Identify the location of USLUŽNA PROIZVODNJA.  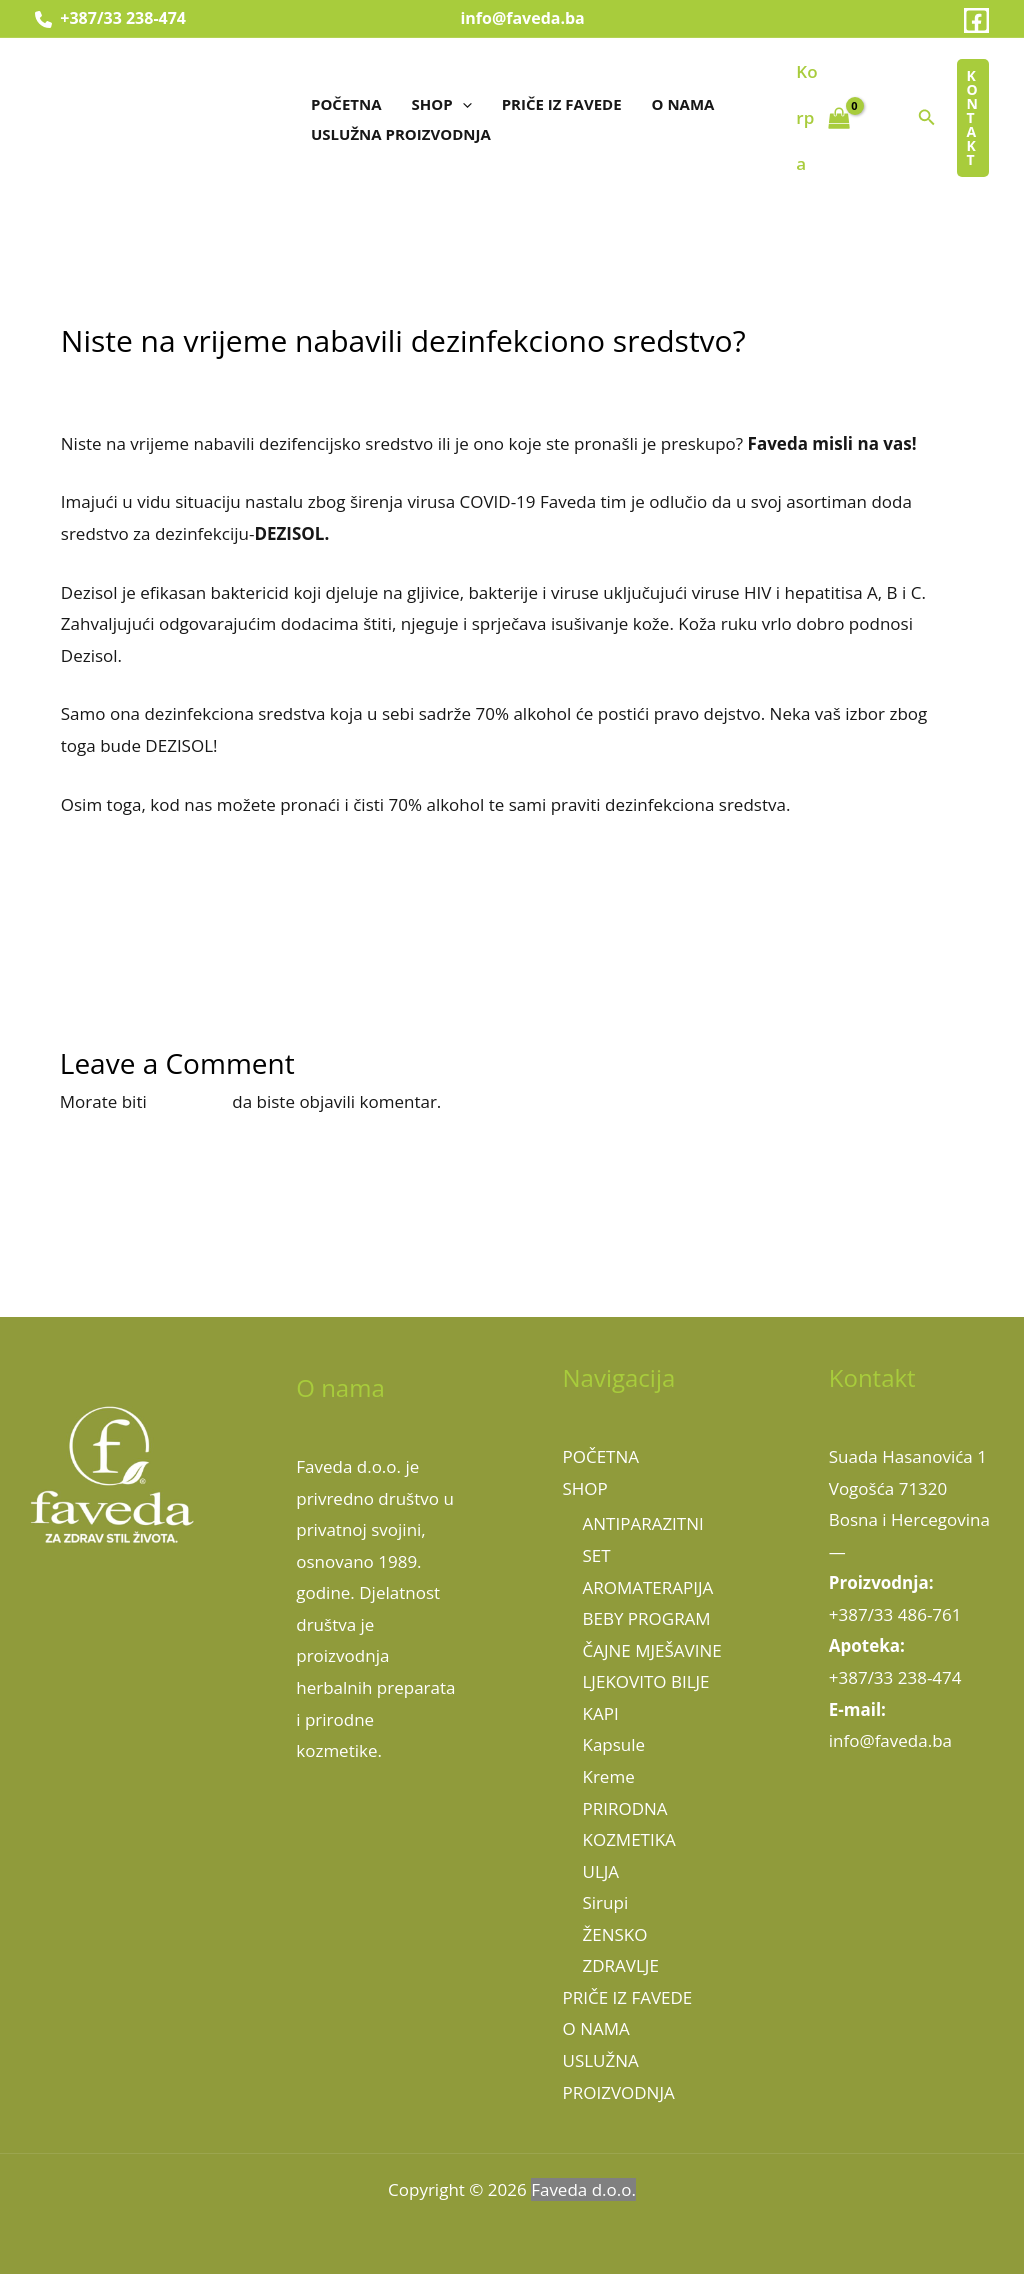
(401, 134).